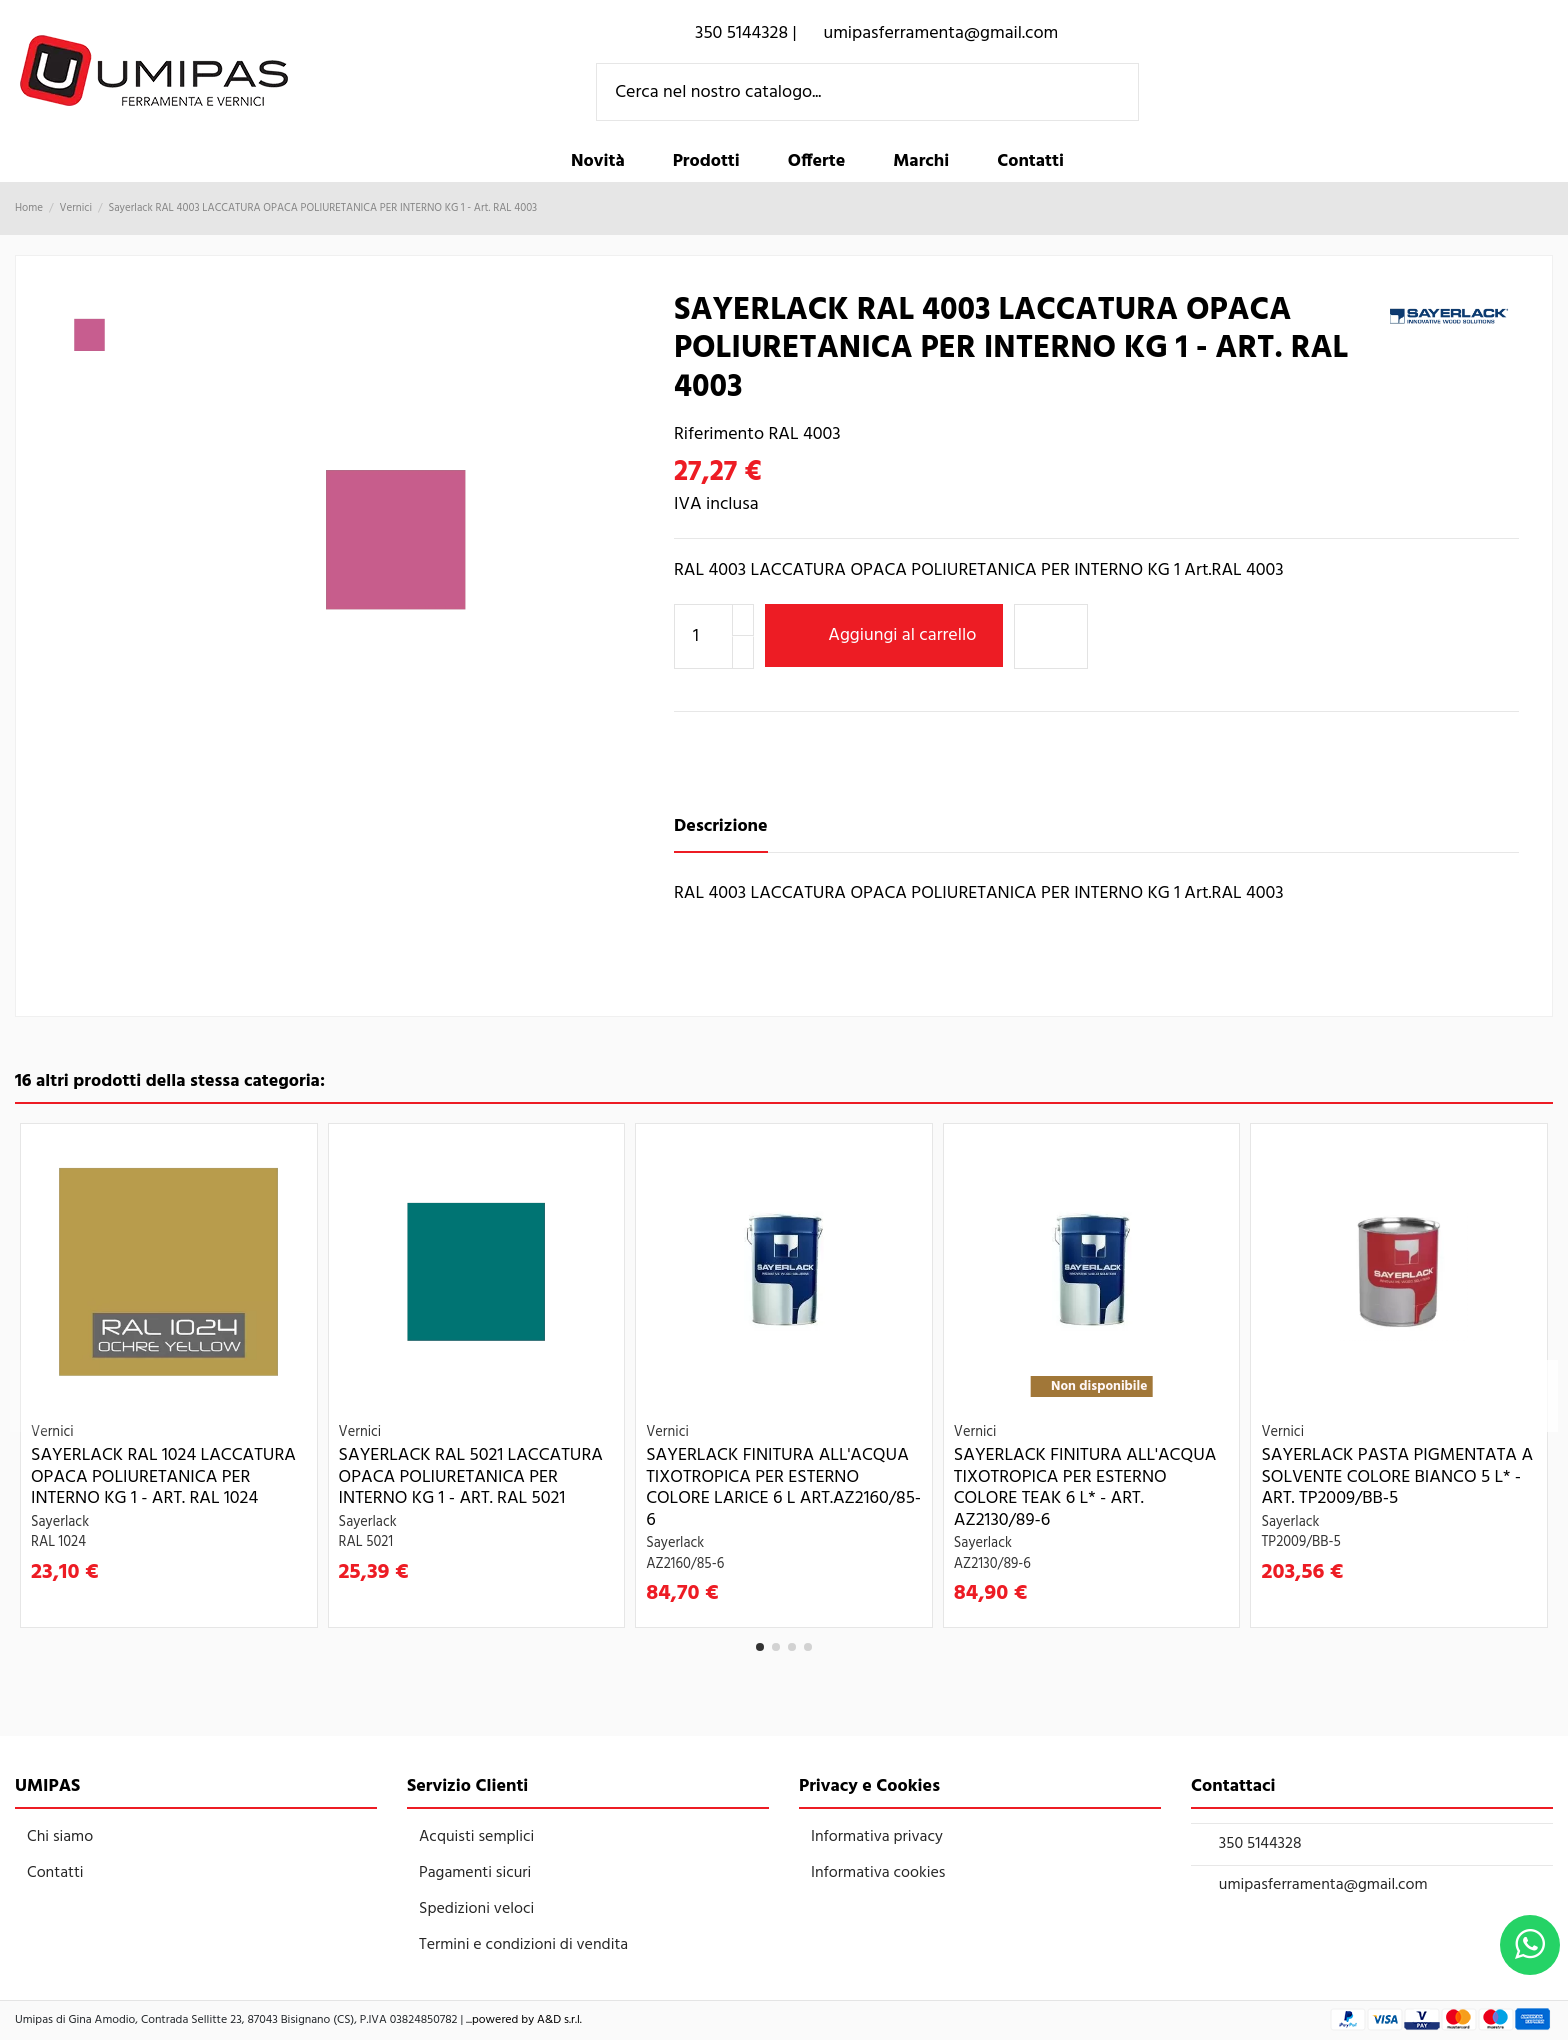  I want to click on Pagamenti sicuri, so click(475, 1873).